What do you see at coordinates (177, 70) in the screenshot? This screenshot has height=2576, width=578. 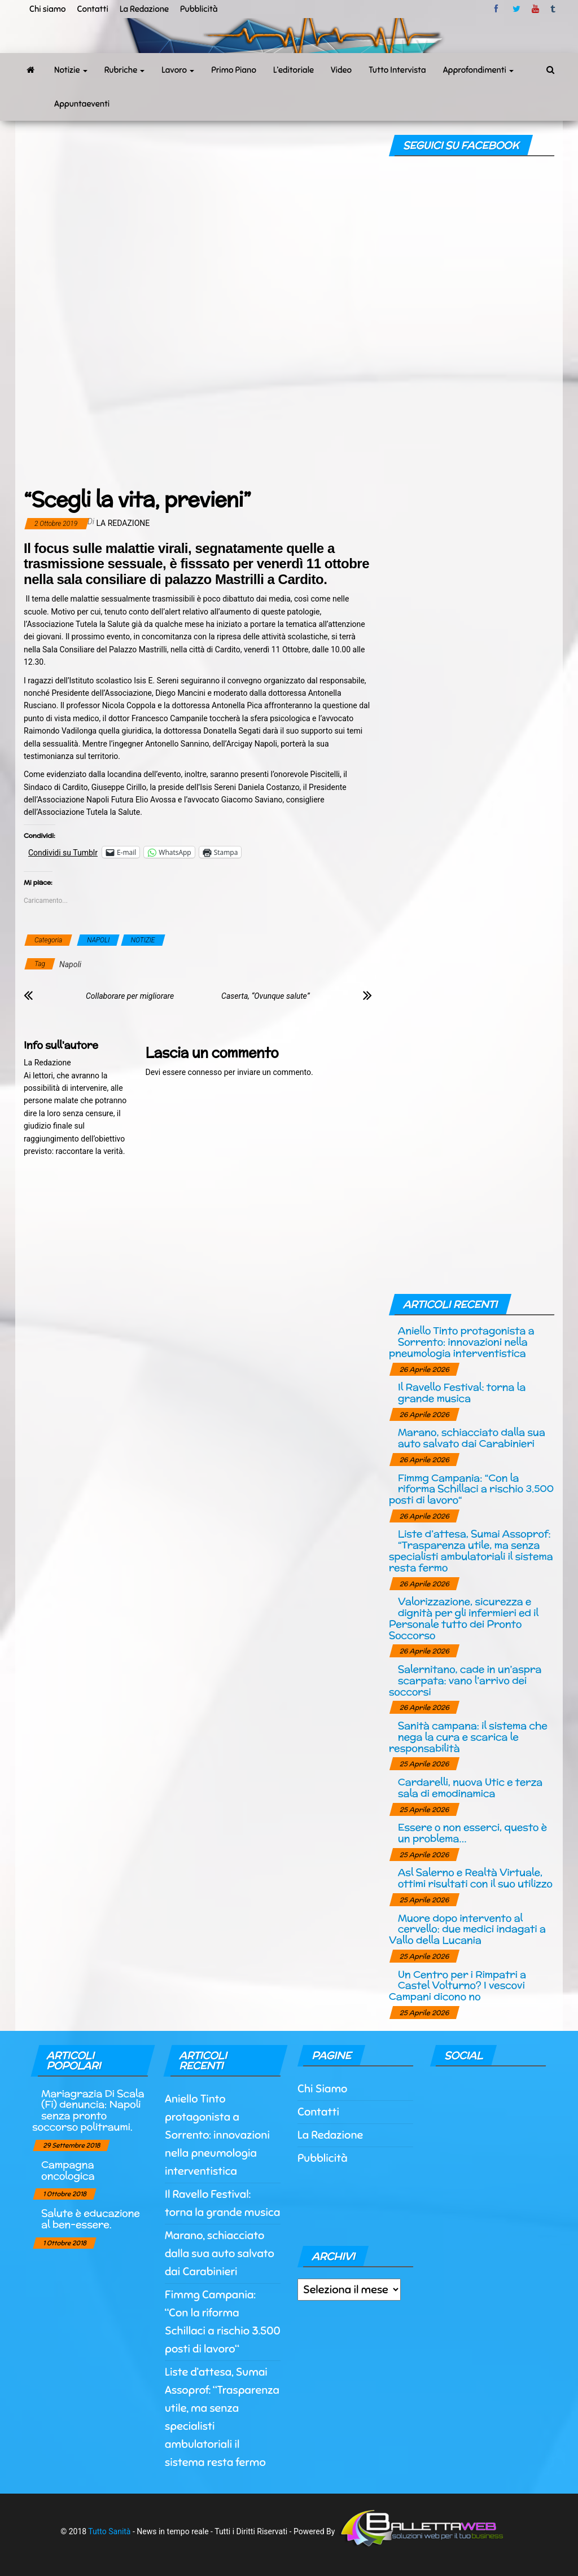 I see `Lavoro` at bounding box center [177, 70].